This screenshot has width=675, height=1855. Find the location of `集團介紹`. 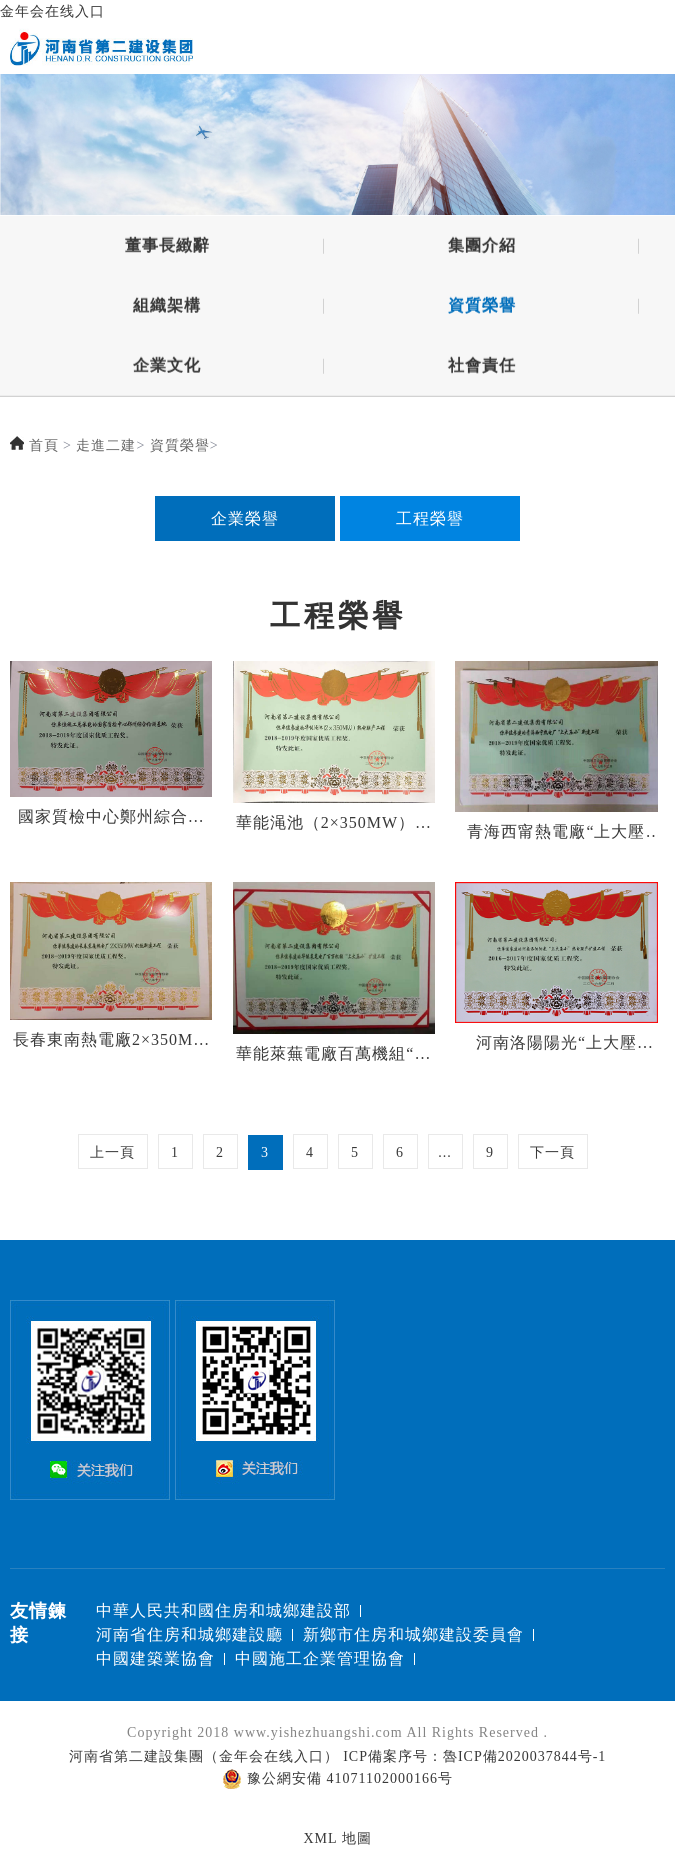

集團介紹 is located at coordinates (482, 248).